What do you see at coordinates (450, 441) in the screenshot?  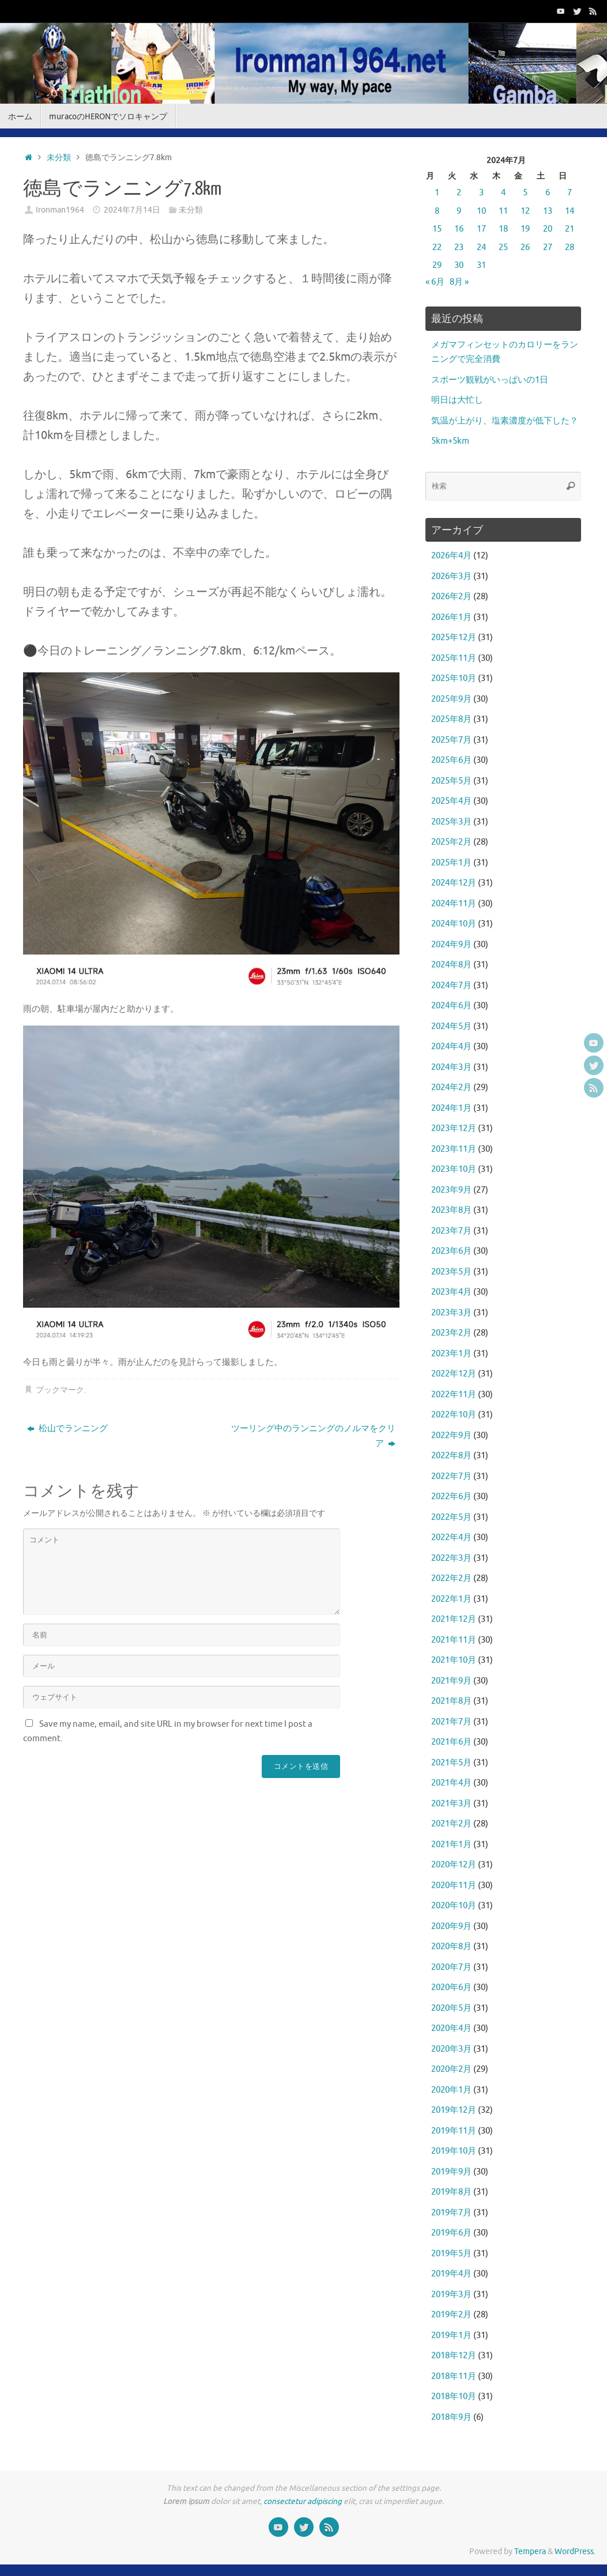 I see `5km+5km` at bounding box center [450, 441].